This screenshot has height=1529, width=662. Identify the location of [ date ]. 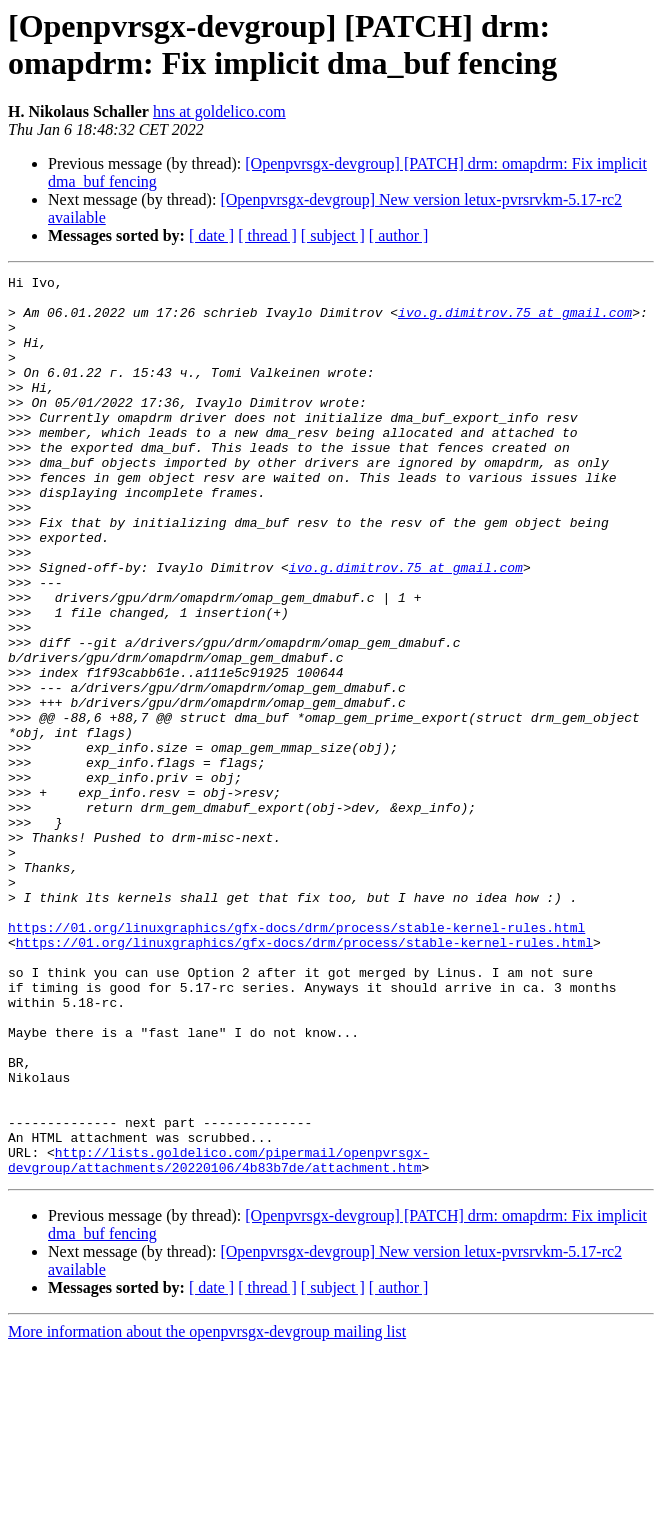
(211, 235).